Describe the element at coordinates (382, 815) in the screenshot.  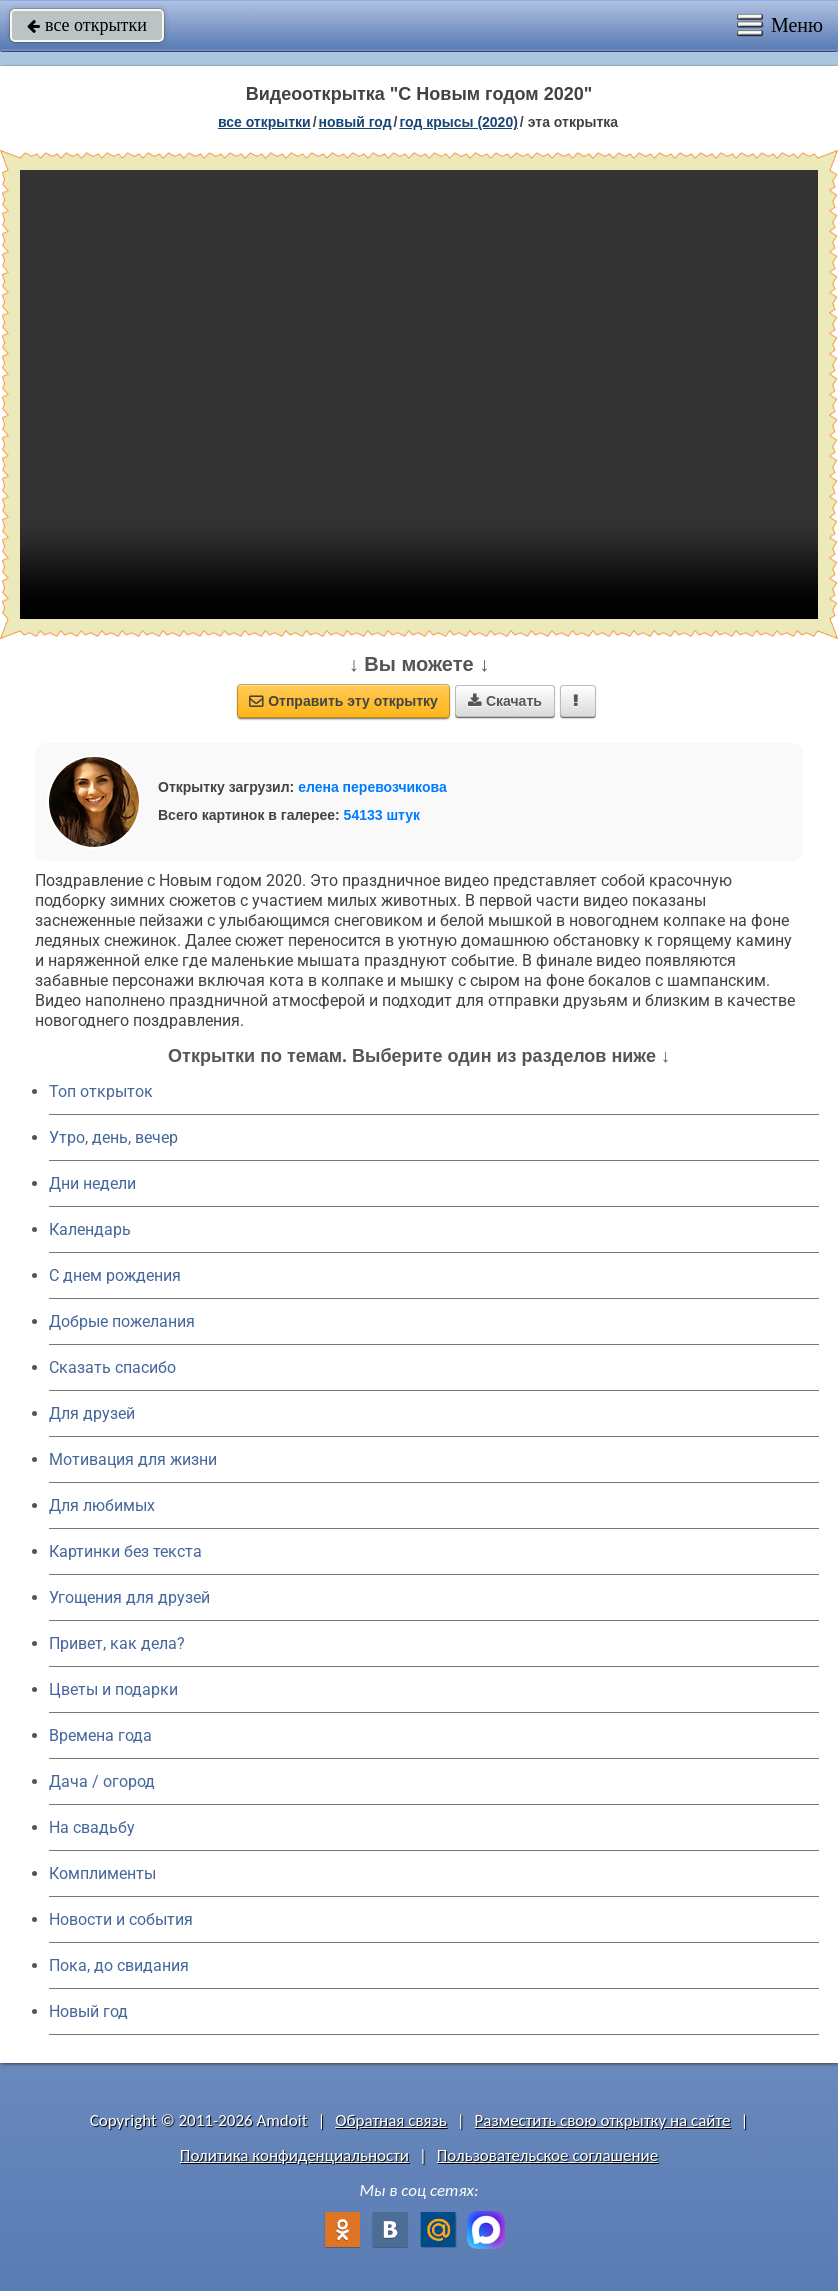
I see `54133 штук` at that location.